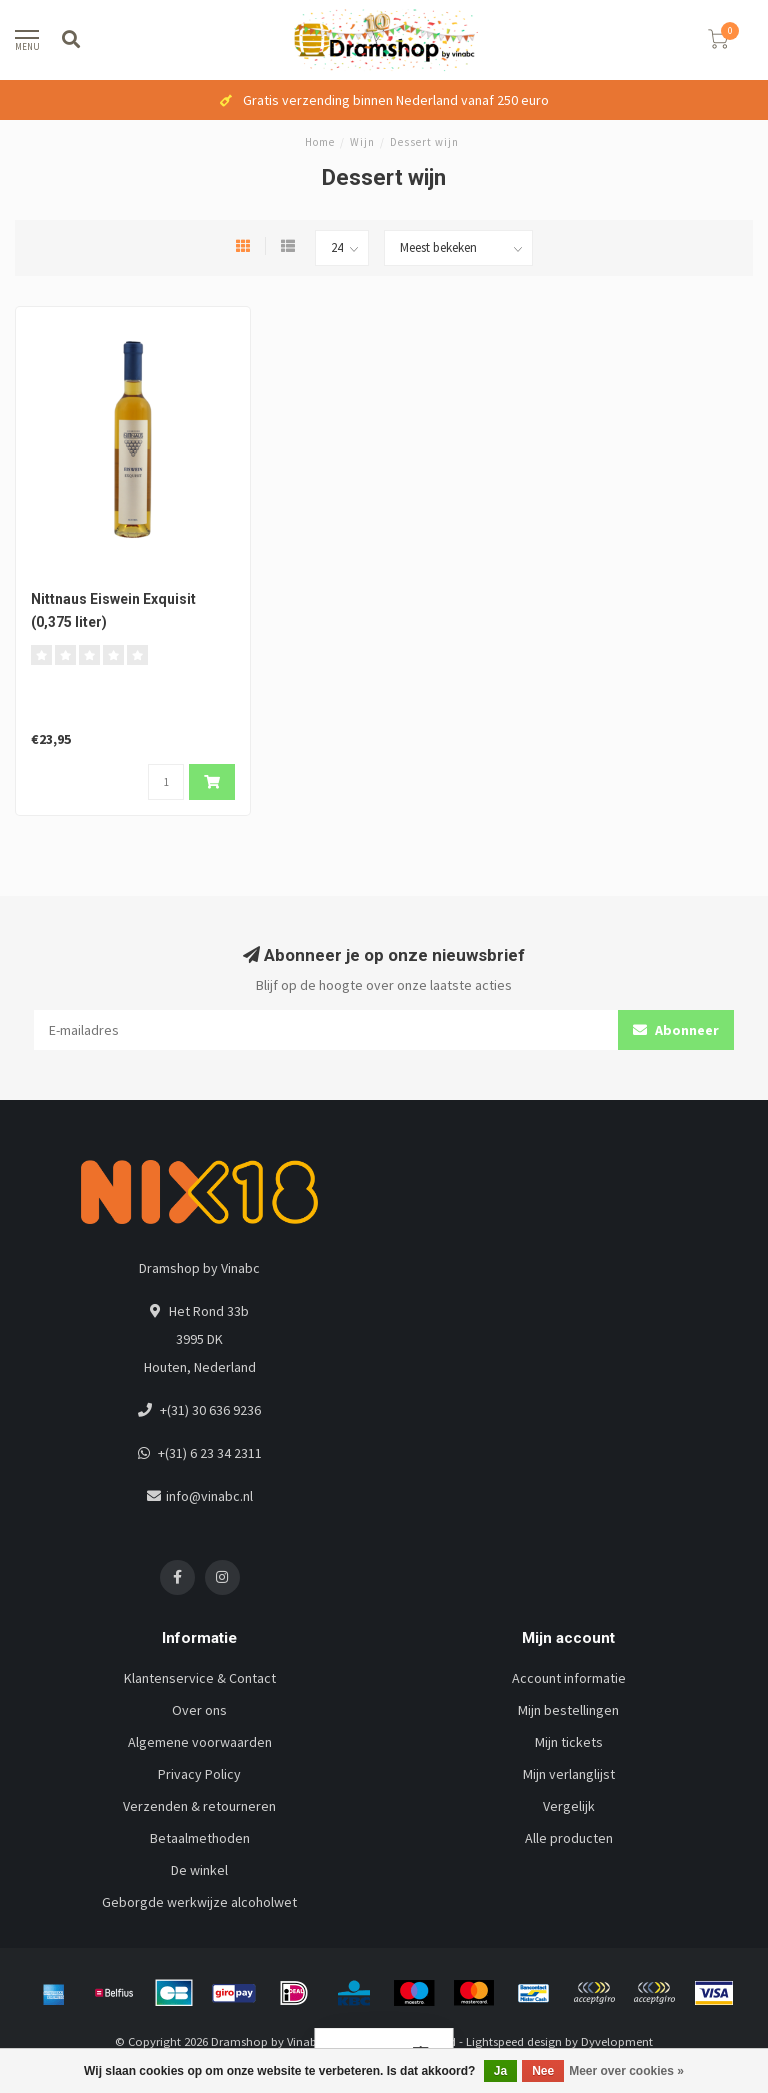 The image size is (768, 2093). I want to click on Account informatie, so click(569, 1678).